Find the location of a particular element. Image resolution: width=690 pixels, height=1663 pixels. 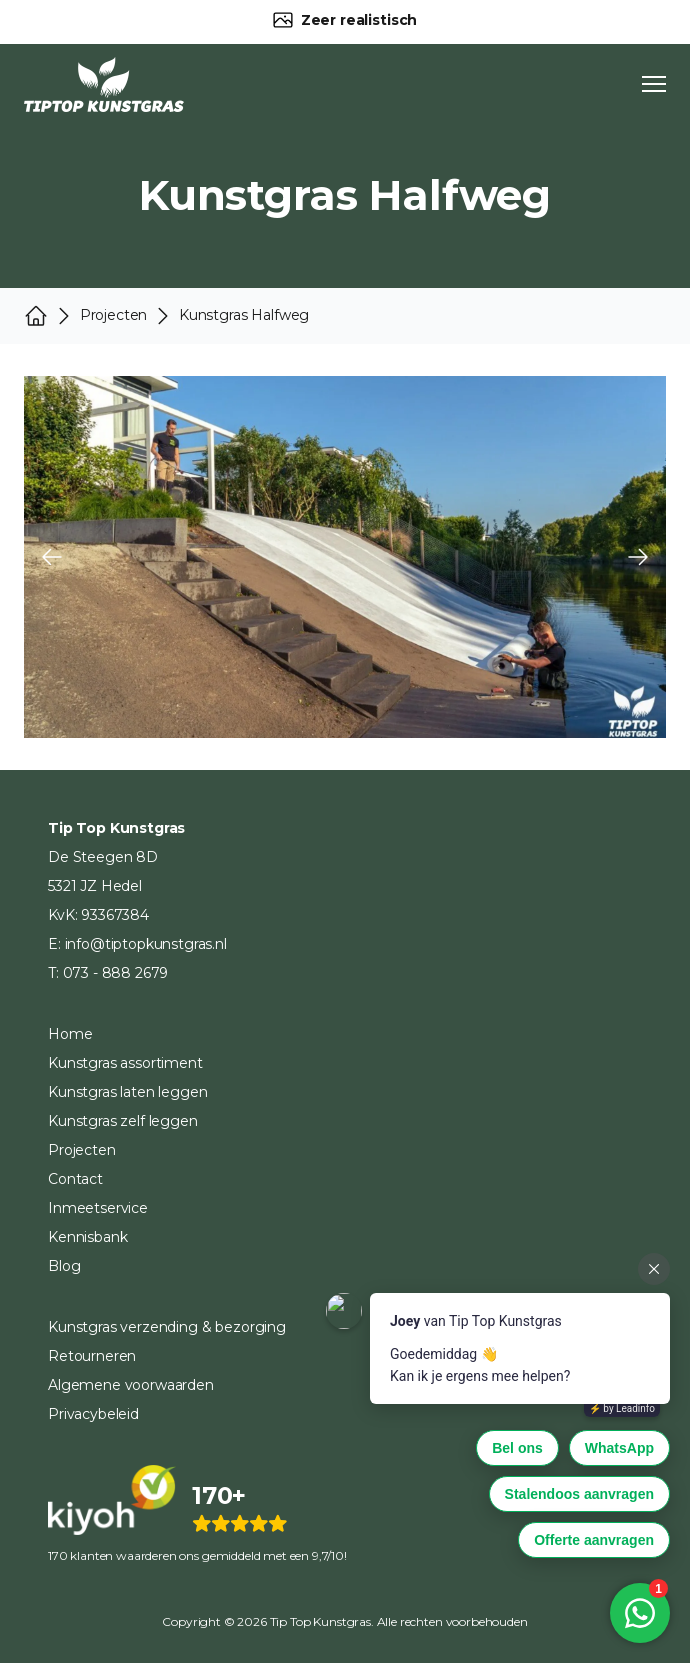

info@tiptopkunstgras.nl is located at coordinates (146, 944).